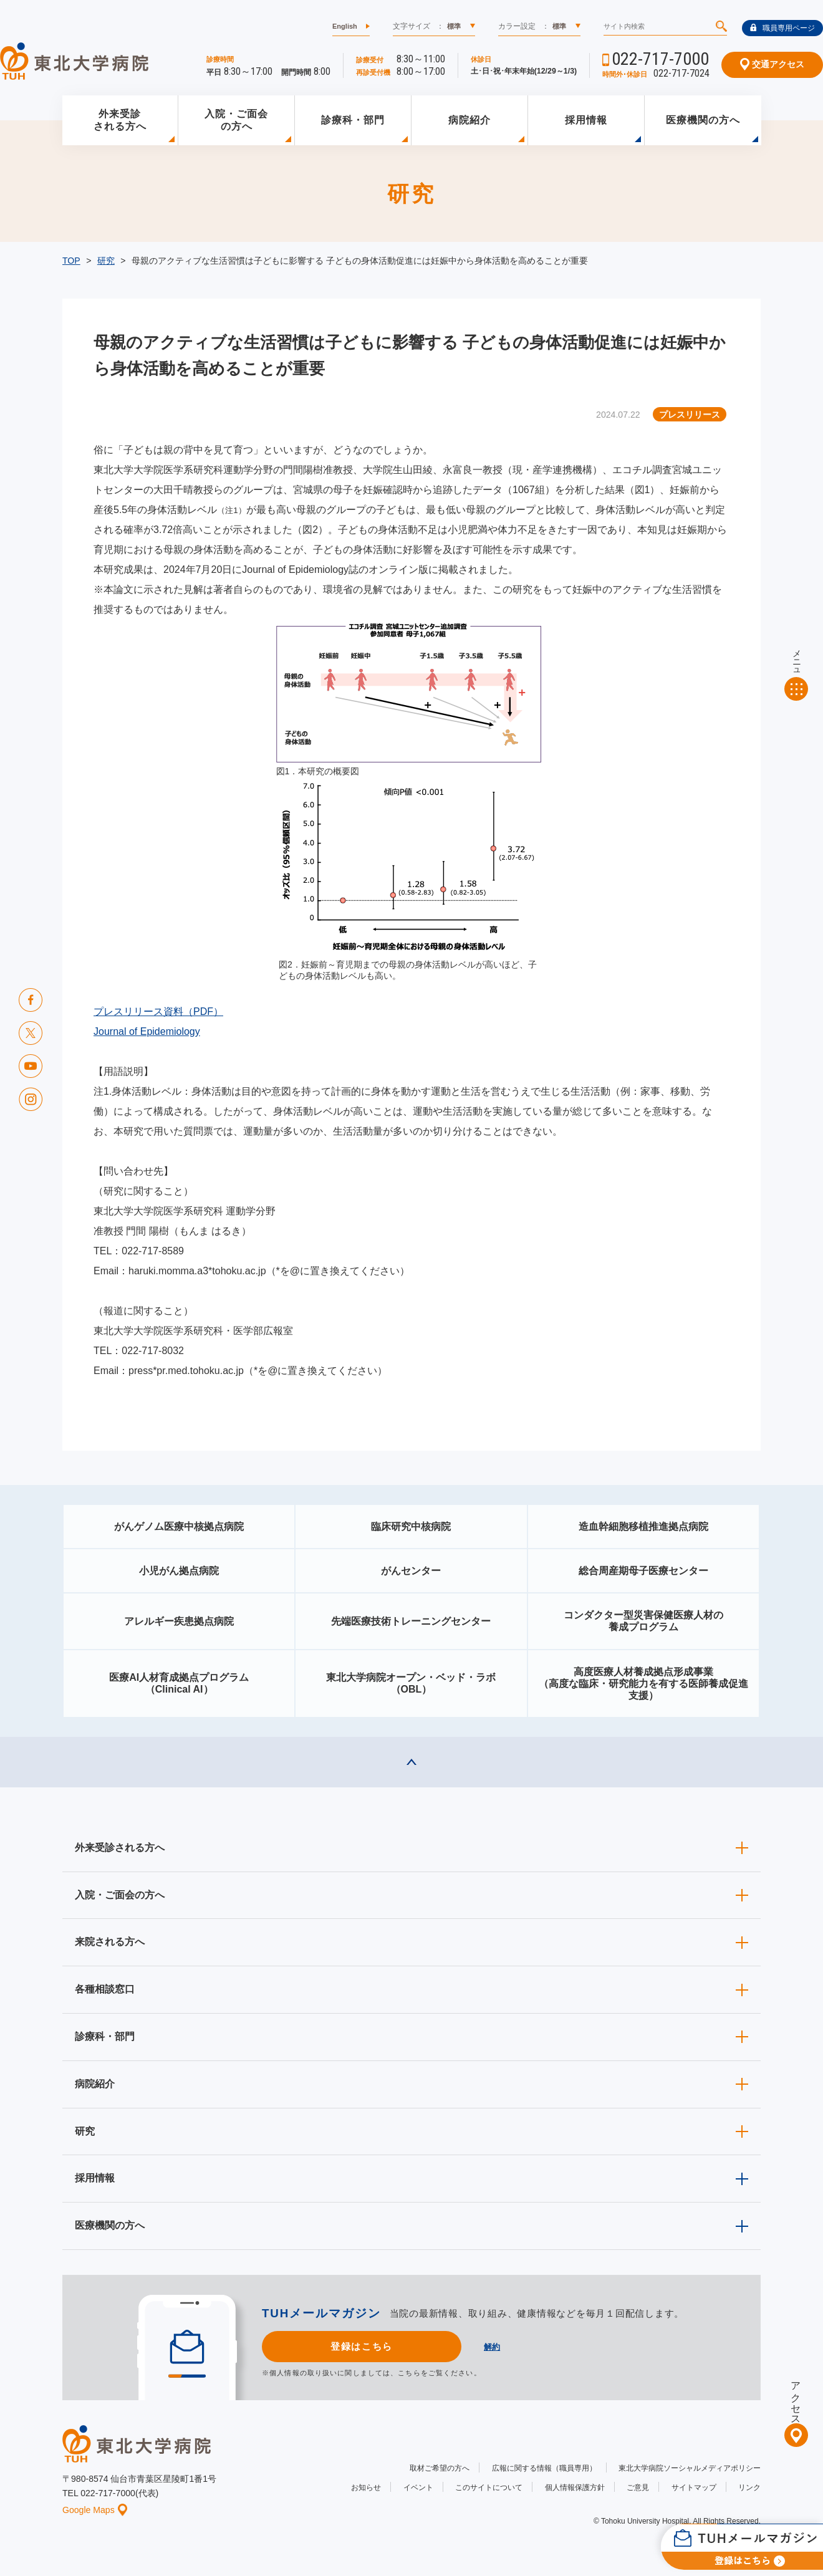 The height and width of the screenshot is (2576, 823). What do you see at coordinates (418, 2487) in the screenshot?
I see `イベント` at bounding box center [418, 2487].